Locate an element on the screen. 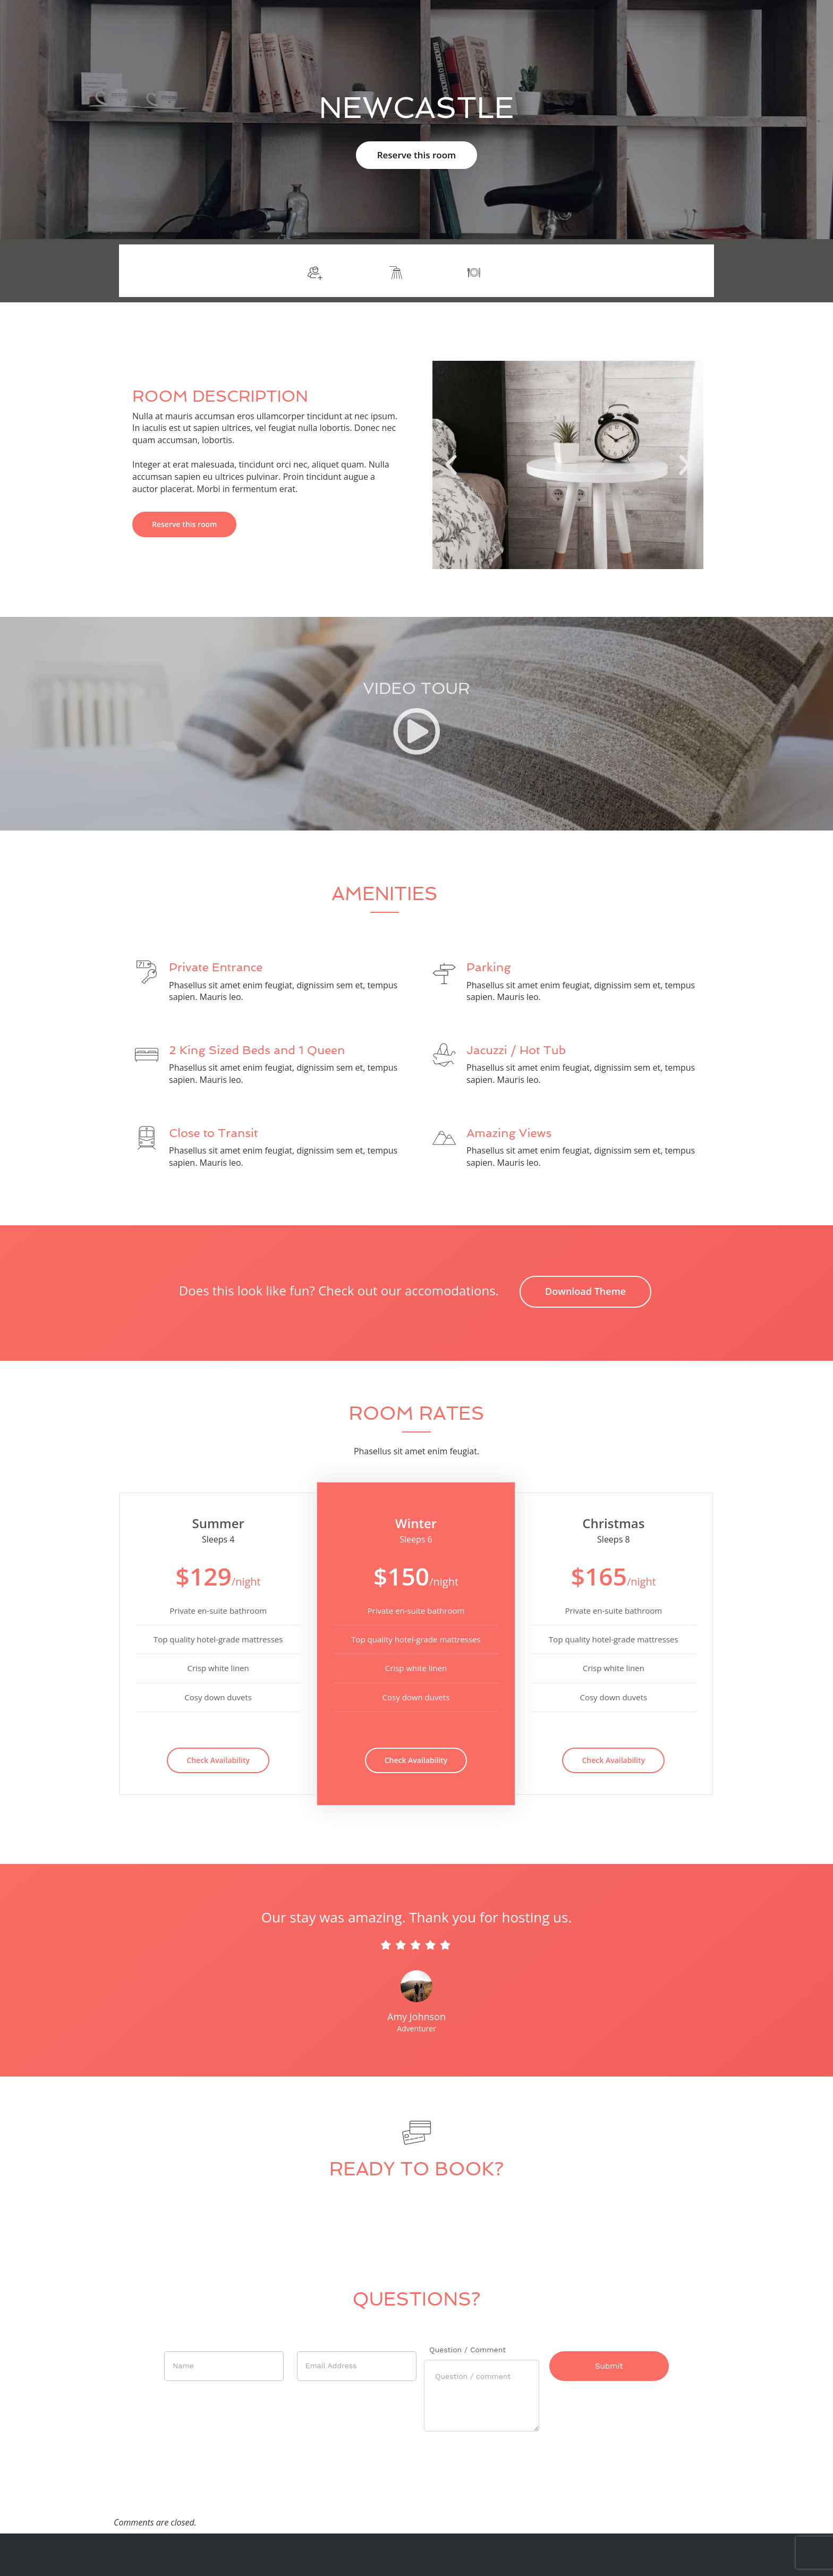  [button] is located at coordinates (451, 465).